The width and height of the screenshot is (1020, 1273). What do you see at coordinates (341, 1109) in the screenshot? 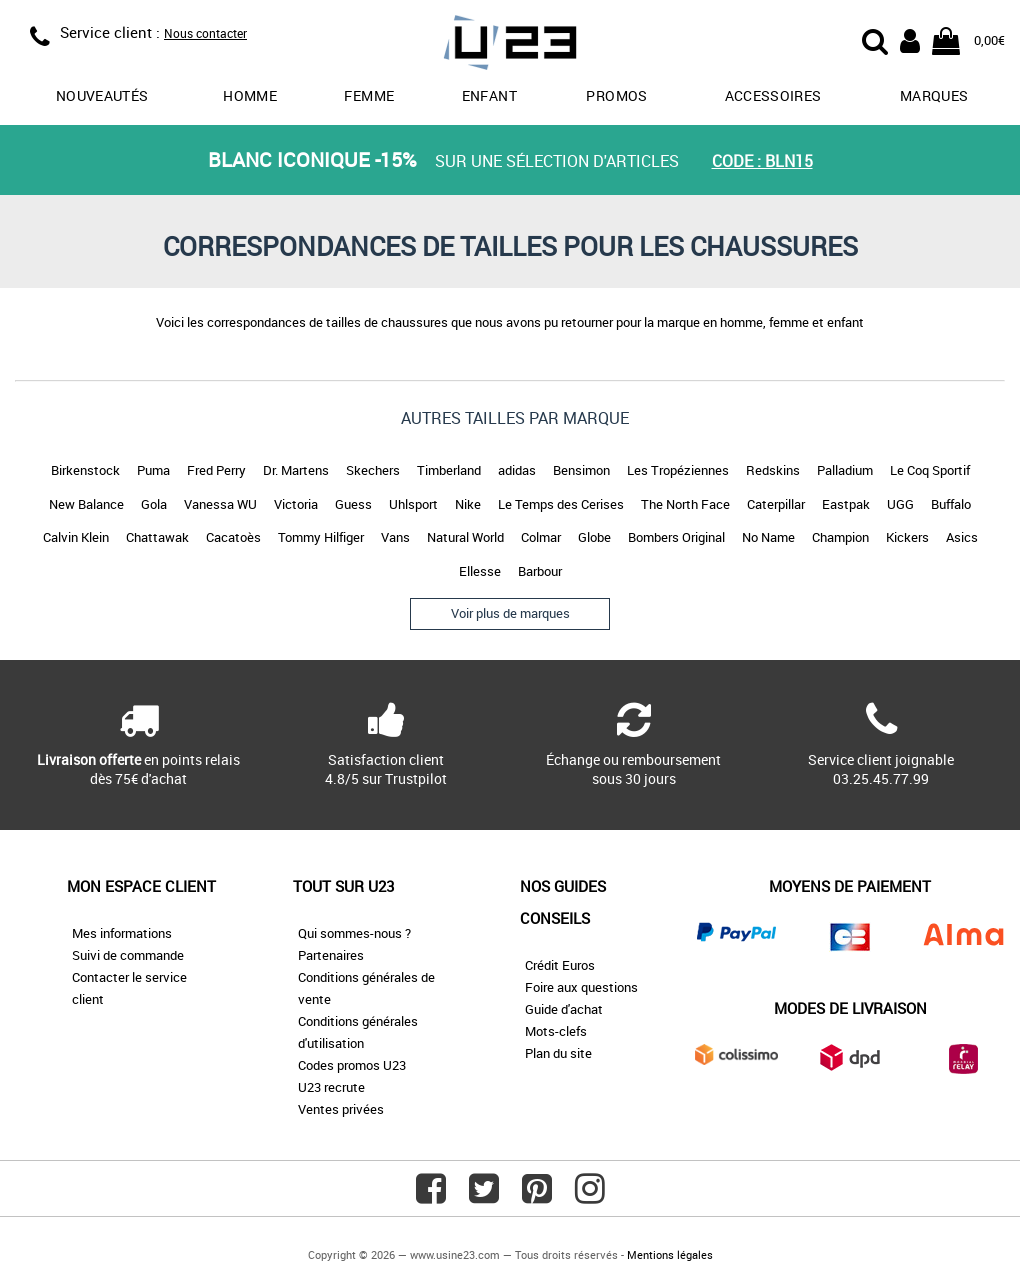
I see `Ventes privées` at bounding box center [341, 1109].